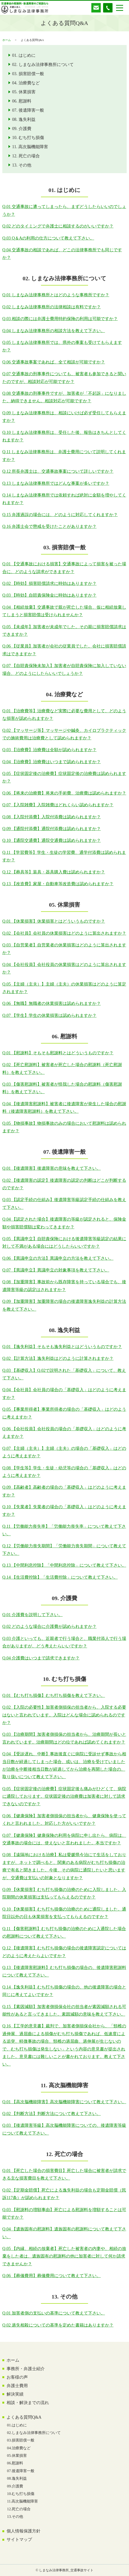  Describe the element at coordinates (57, 1258) in the screenshot. I see `Q.06 【異議申立の方法】異議申立の方法を教えて下さい。` at that location.